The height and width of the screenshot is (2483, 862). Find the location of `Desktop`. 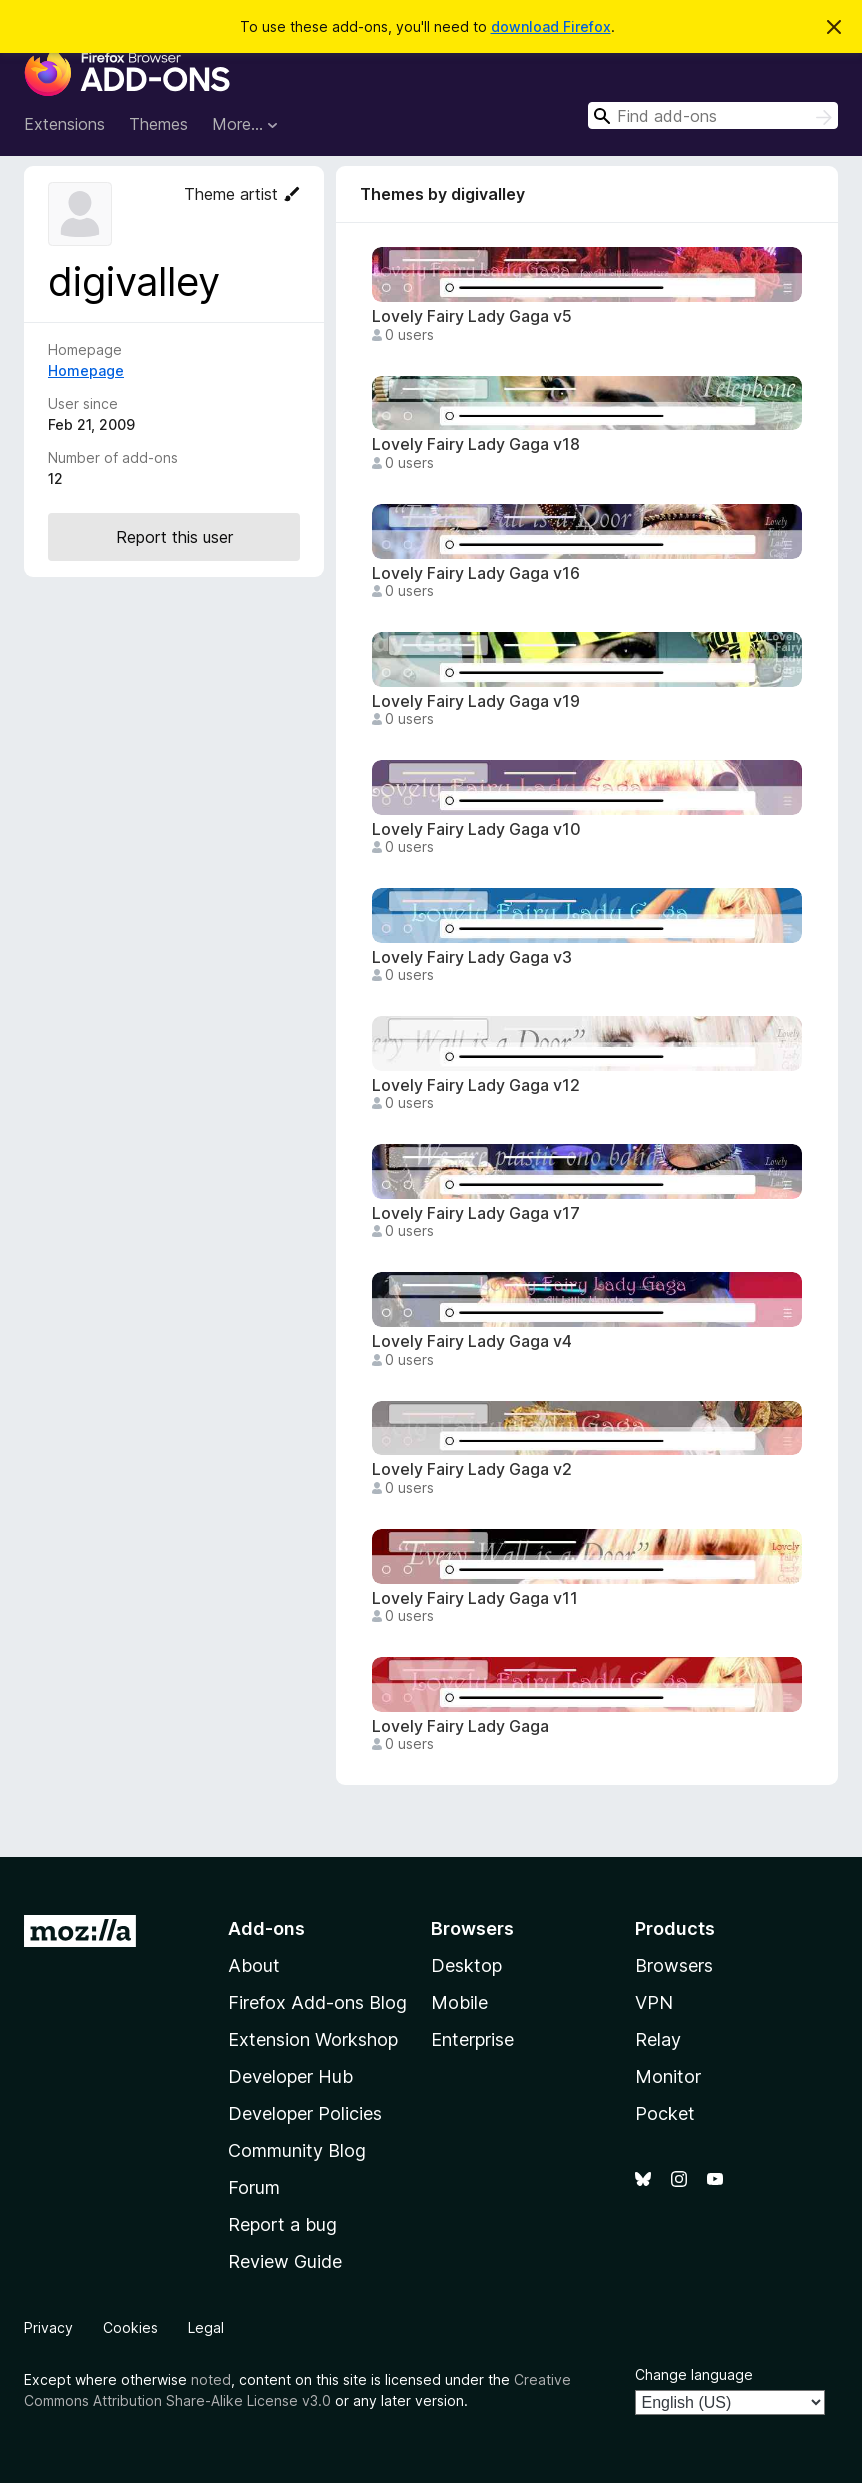

Desktop is located at coordinates (466, 1965).